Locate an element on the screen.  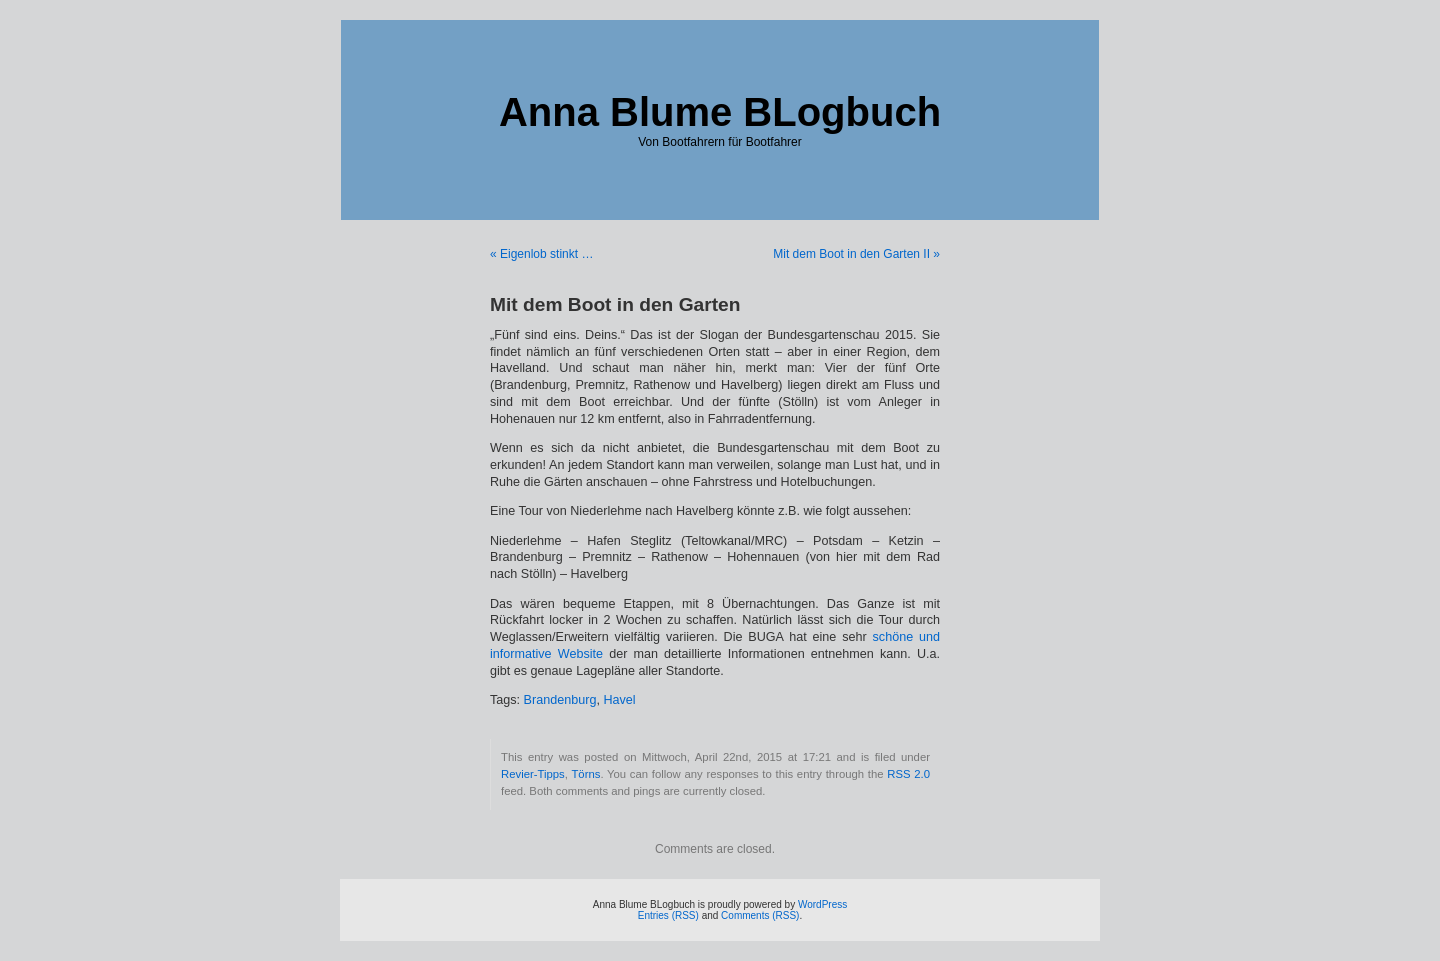
Entries (RSS) is located at coordinates (668, 915).